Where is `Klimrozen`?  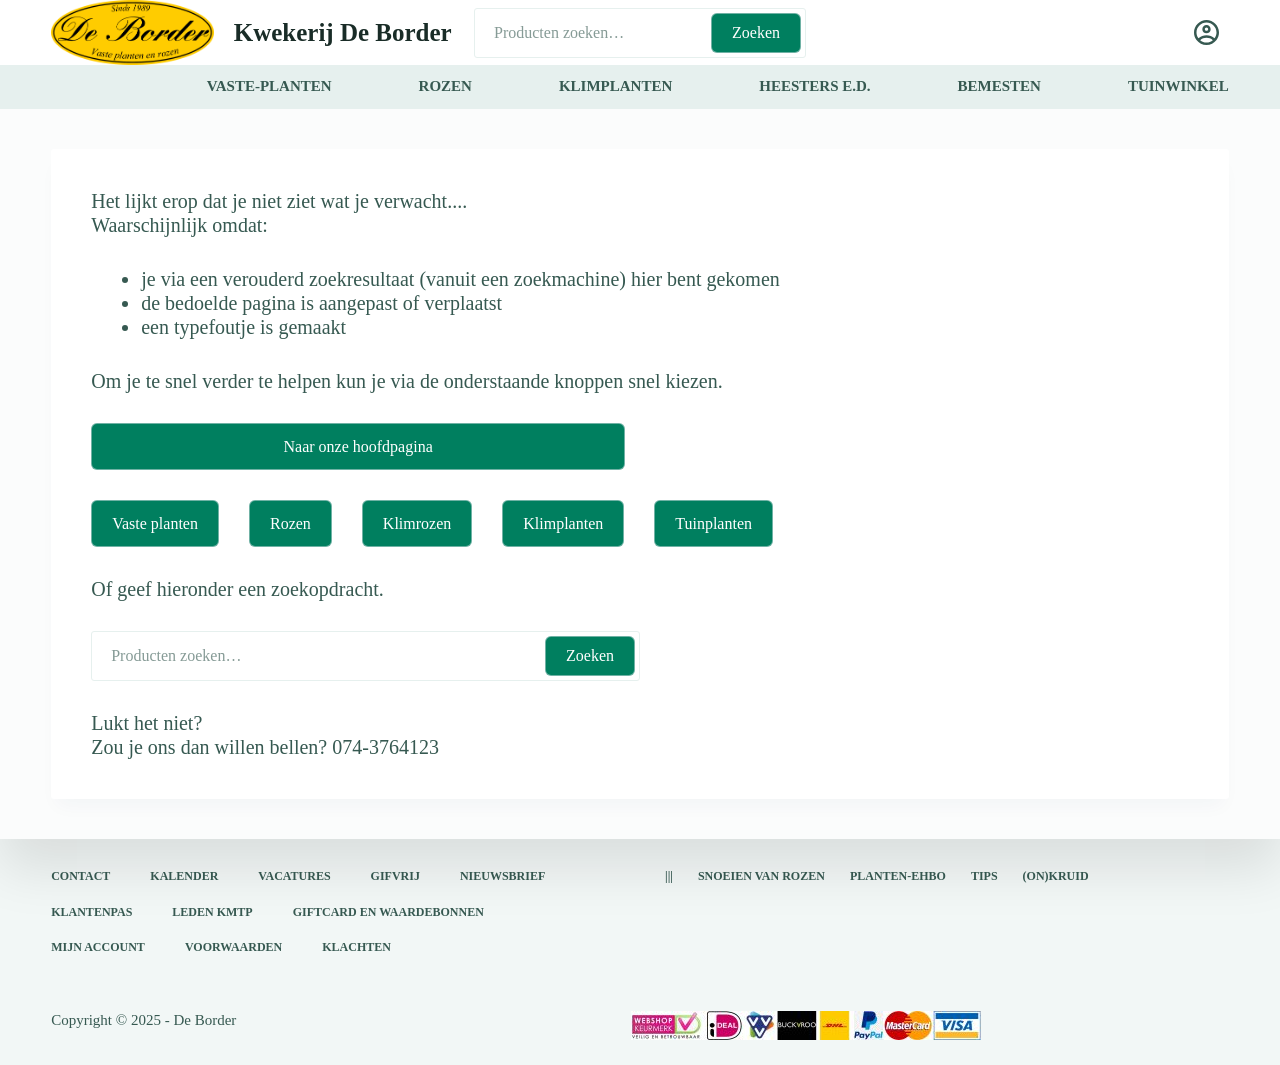
Klimrozen is located at coordinates (417, 523).